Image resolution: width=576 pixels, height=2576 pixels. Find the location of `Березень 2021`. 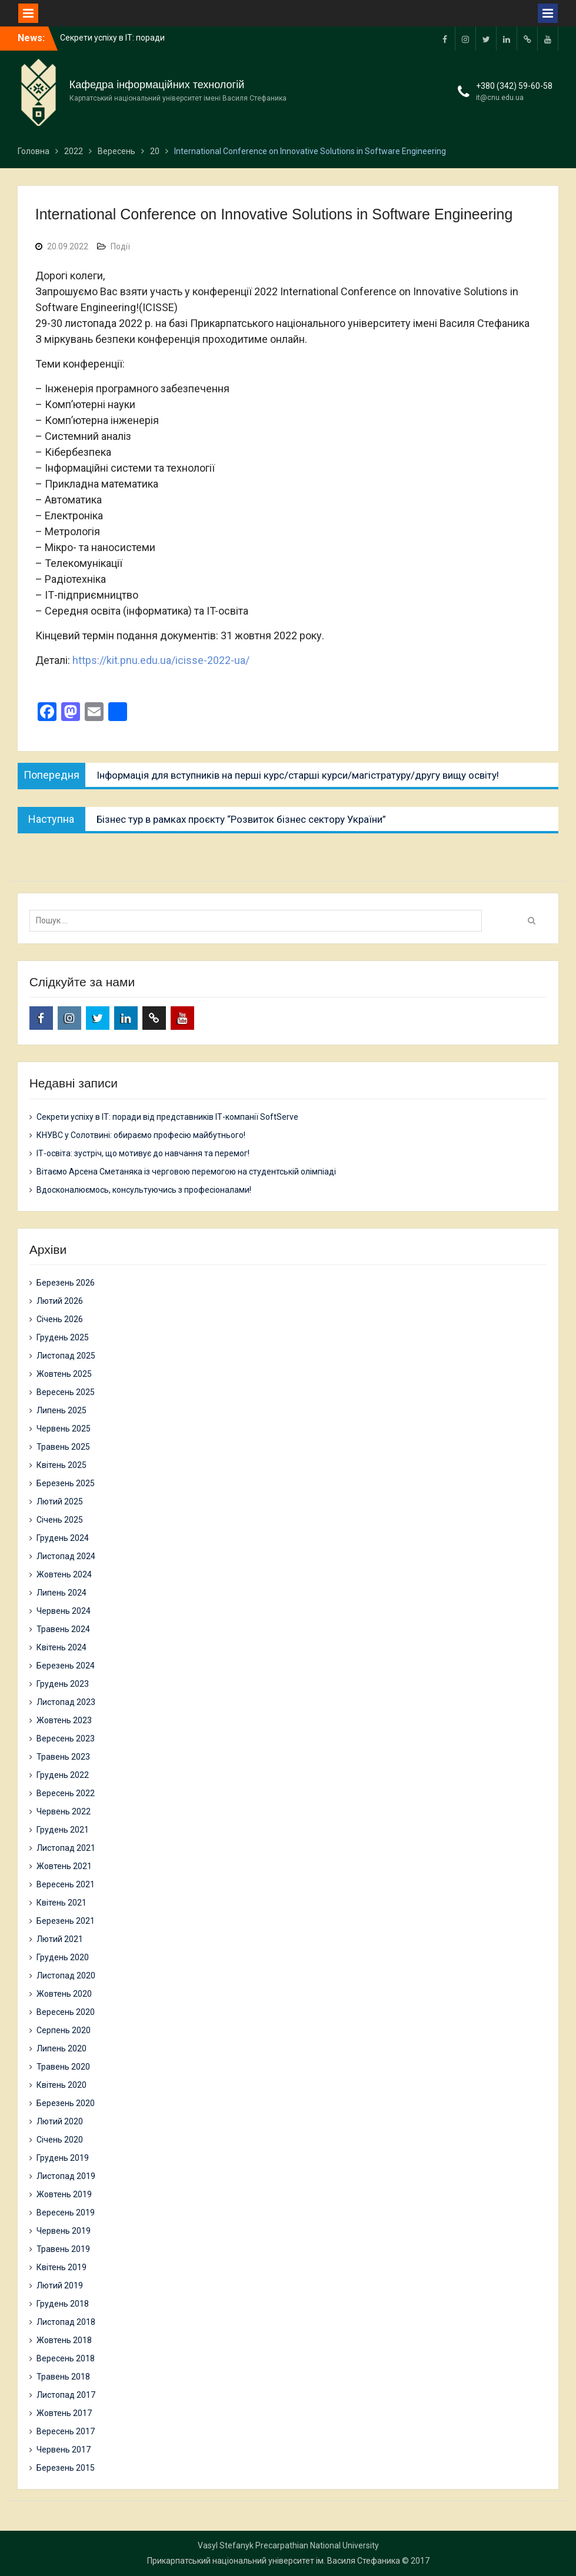

Березень 2021 is located at coordinates (65, 1921).